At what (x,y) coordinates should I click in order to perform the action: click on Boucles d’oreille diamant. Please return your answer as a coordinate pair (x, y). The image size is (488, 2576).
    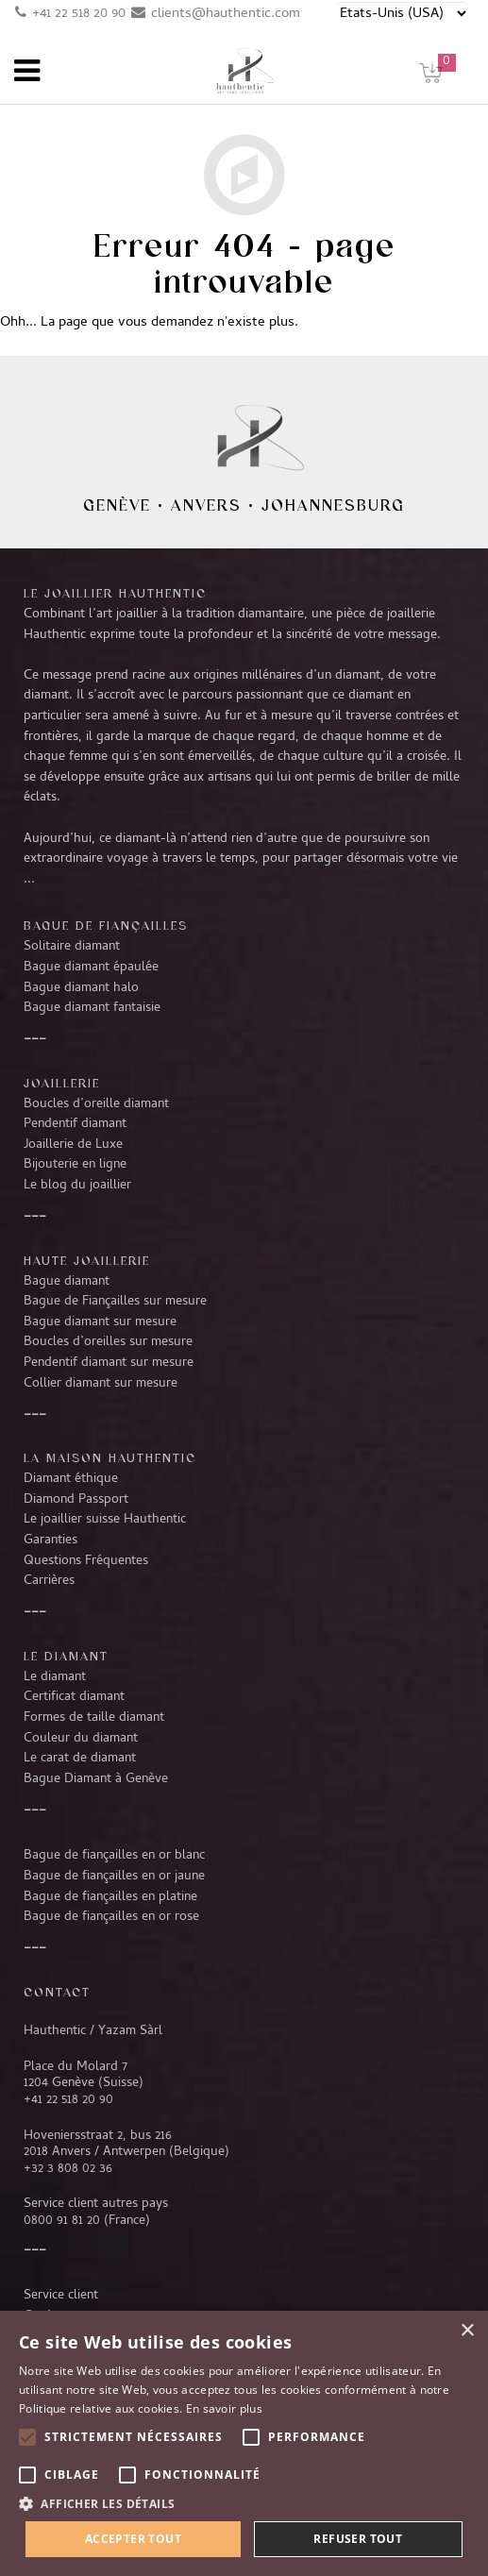
    Looking at the image, I should click on (96, 1104).